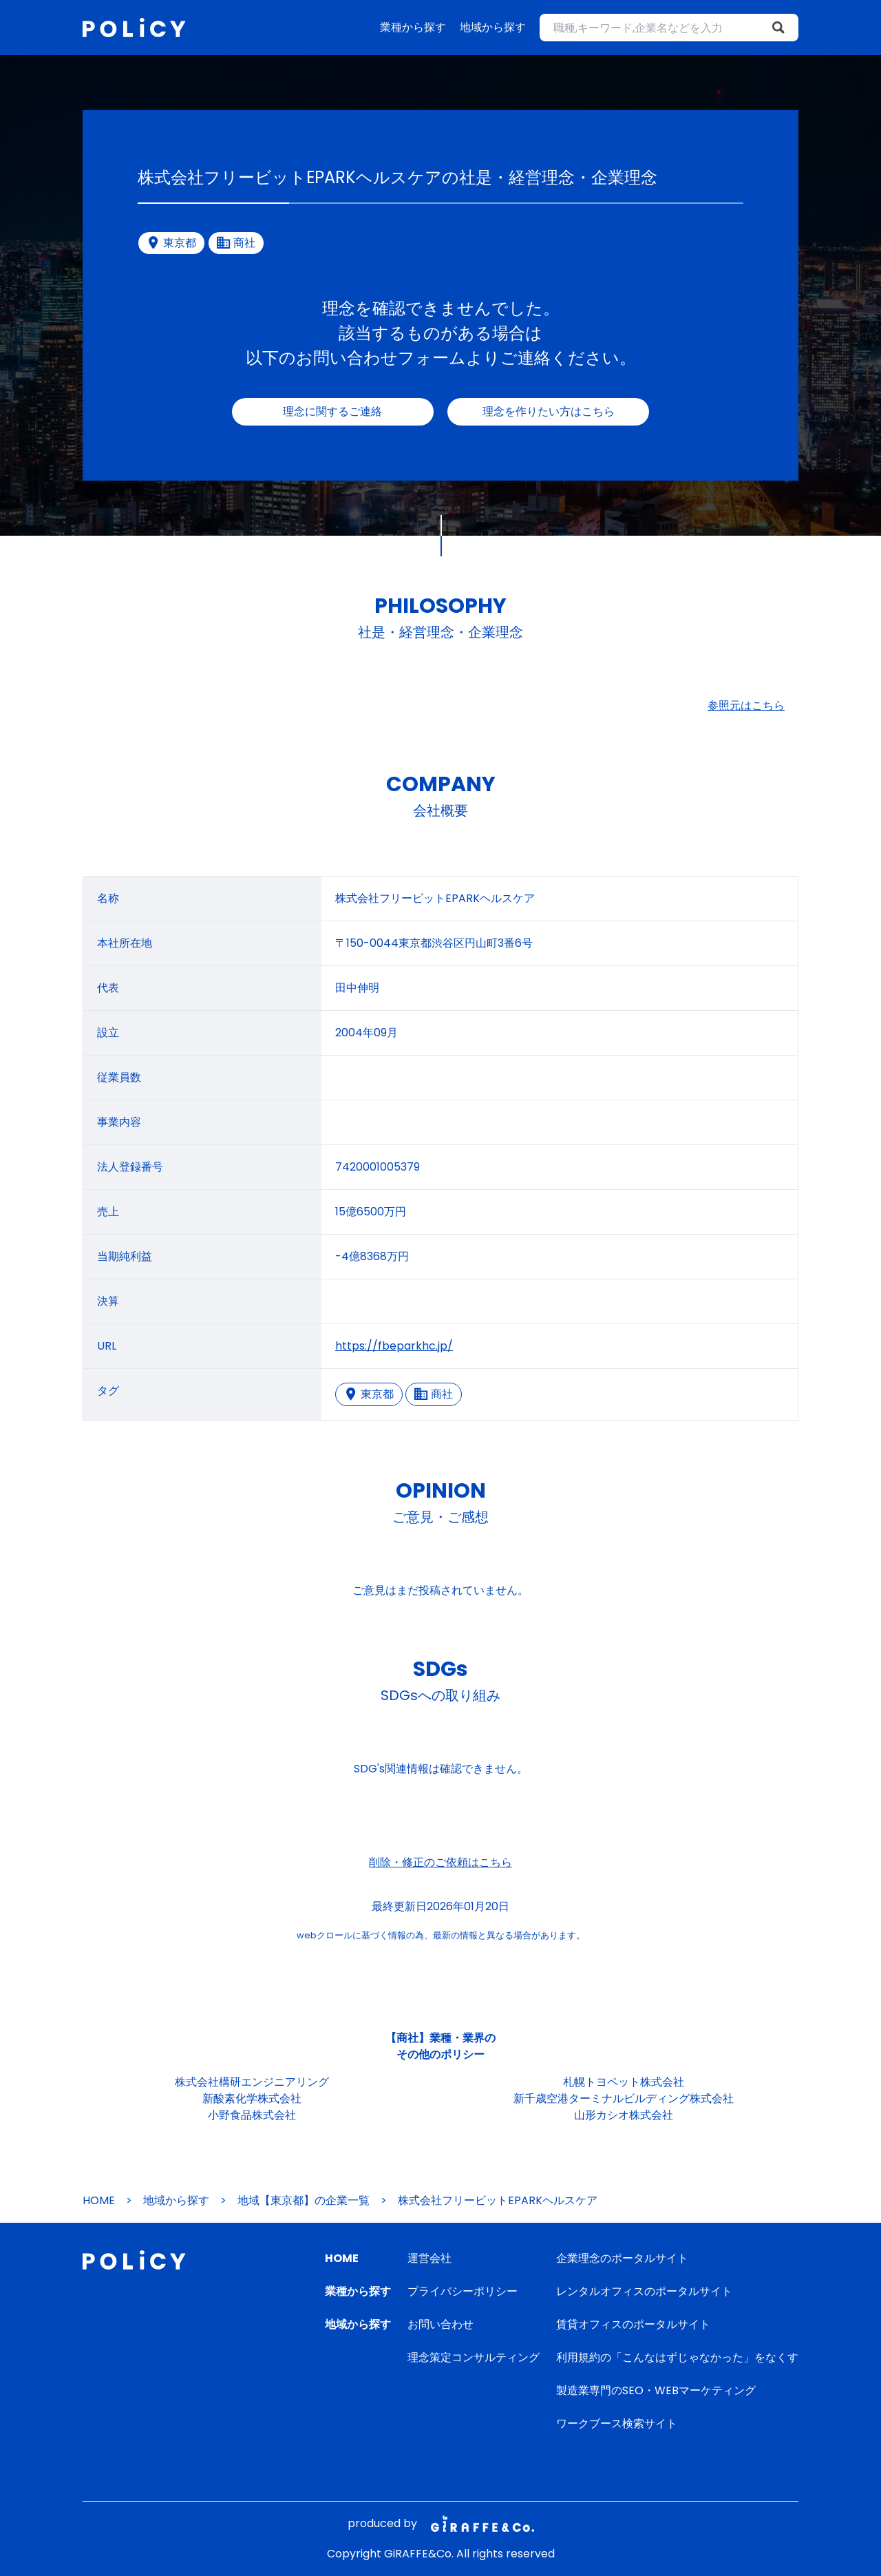 The width and height of the screenshot is (881, 2576). I want to click on プライバシーポリシー, so click(462, 2291).